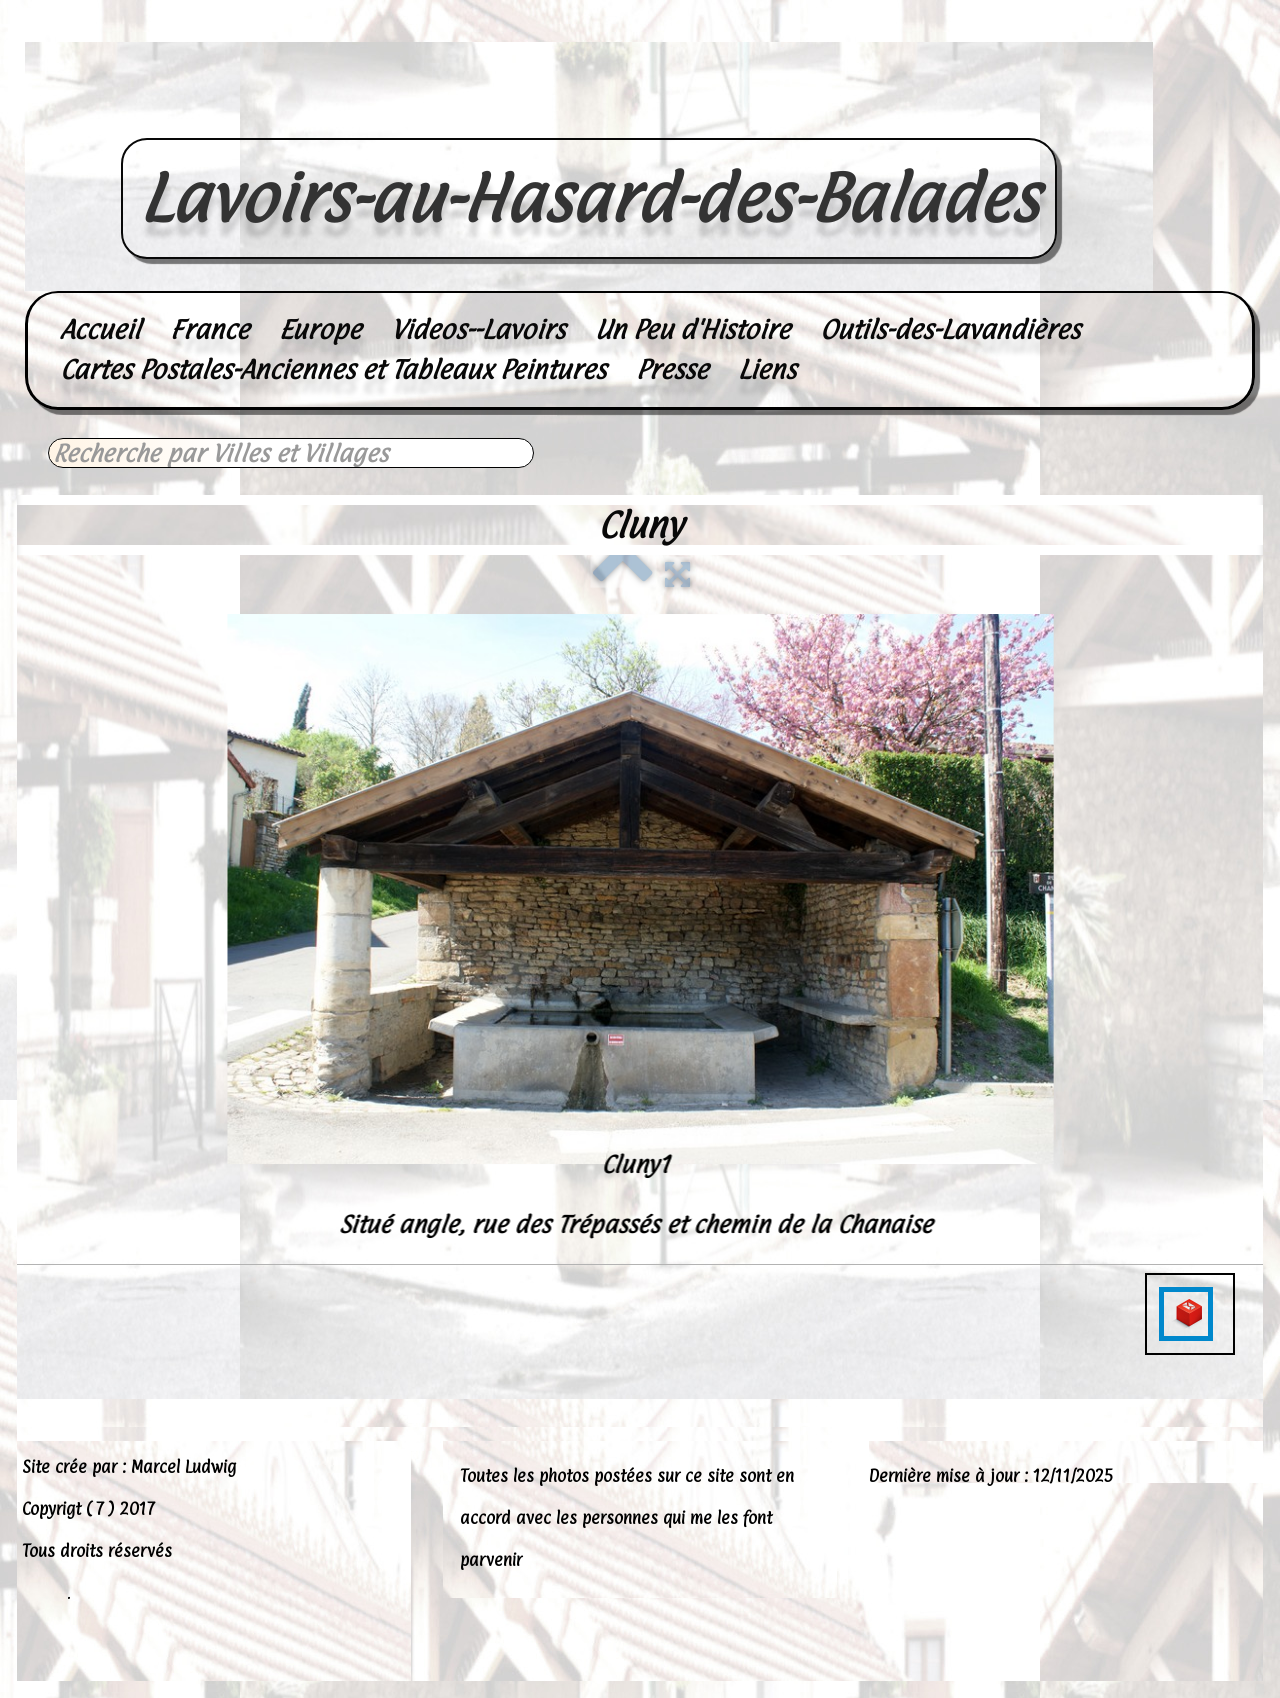 This screenshot has width=1280, height=1698. I want to click on Presse, so click(672, 369).